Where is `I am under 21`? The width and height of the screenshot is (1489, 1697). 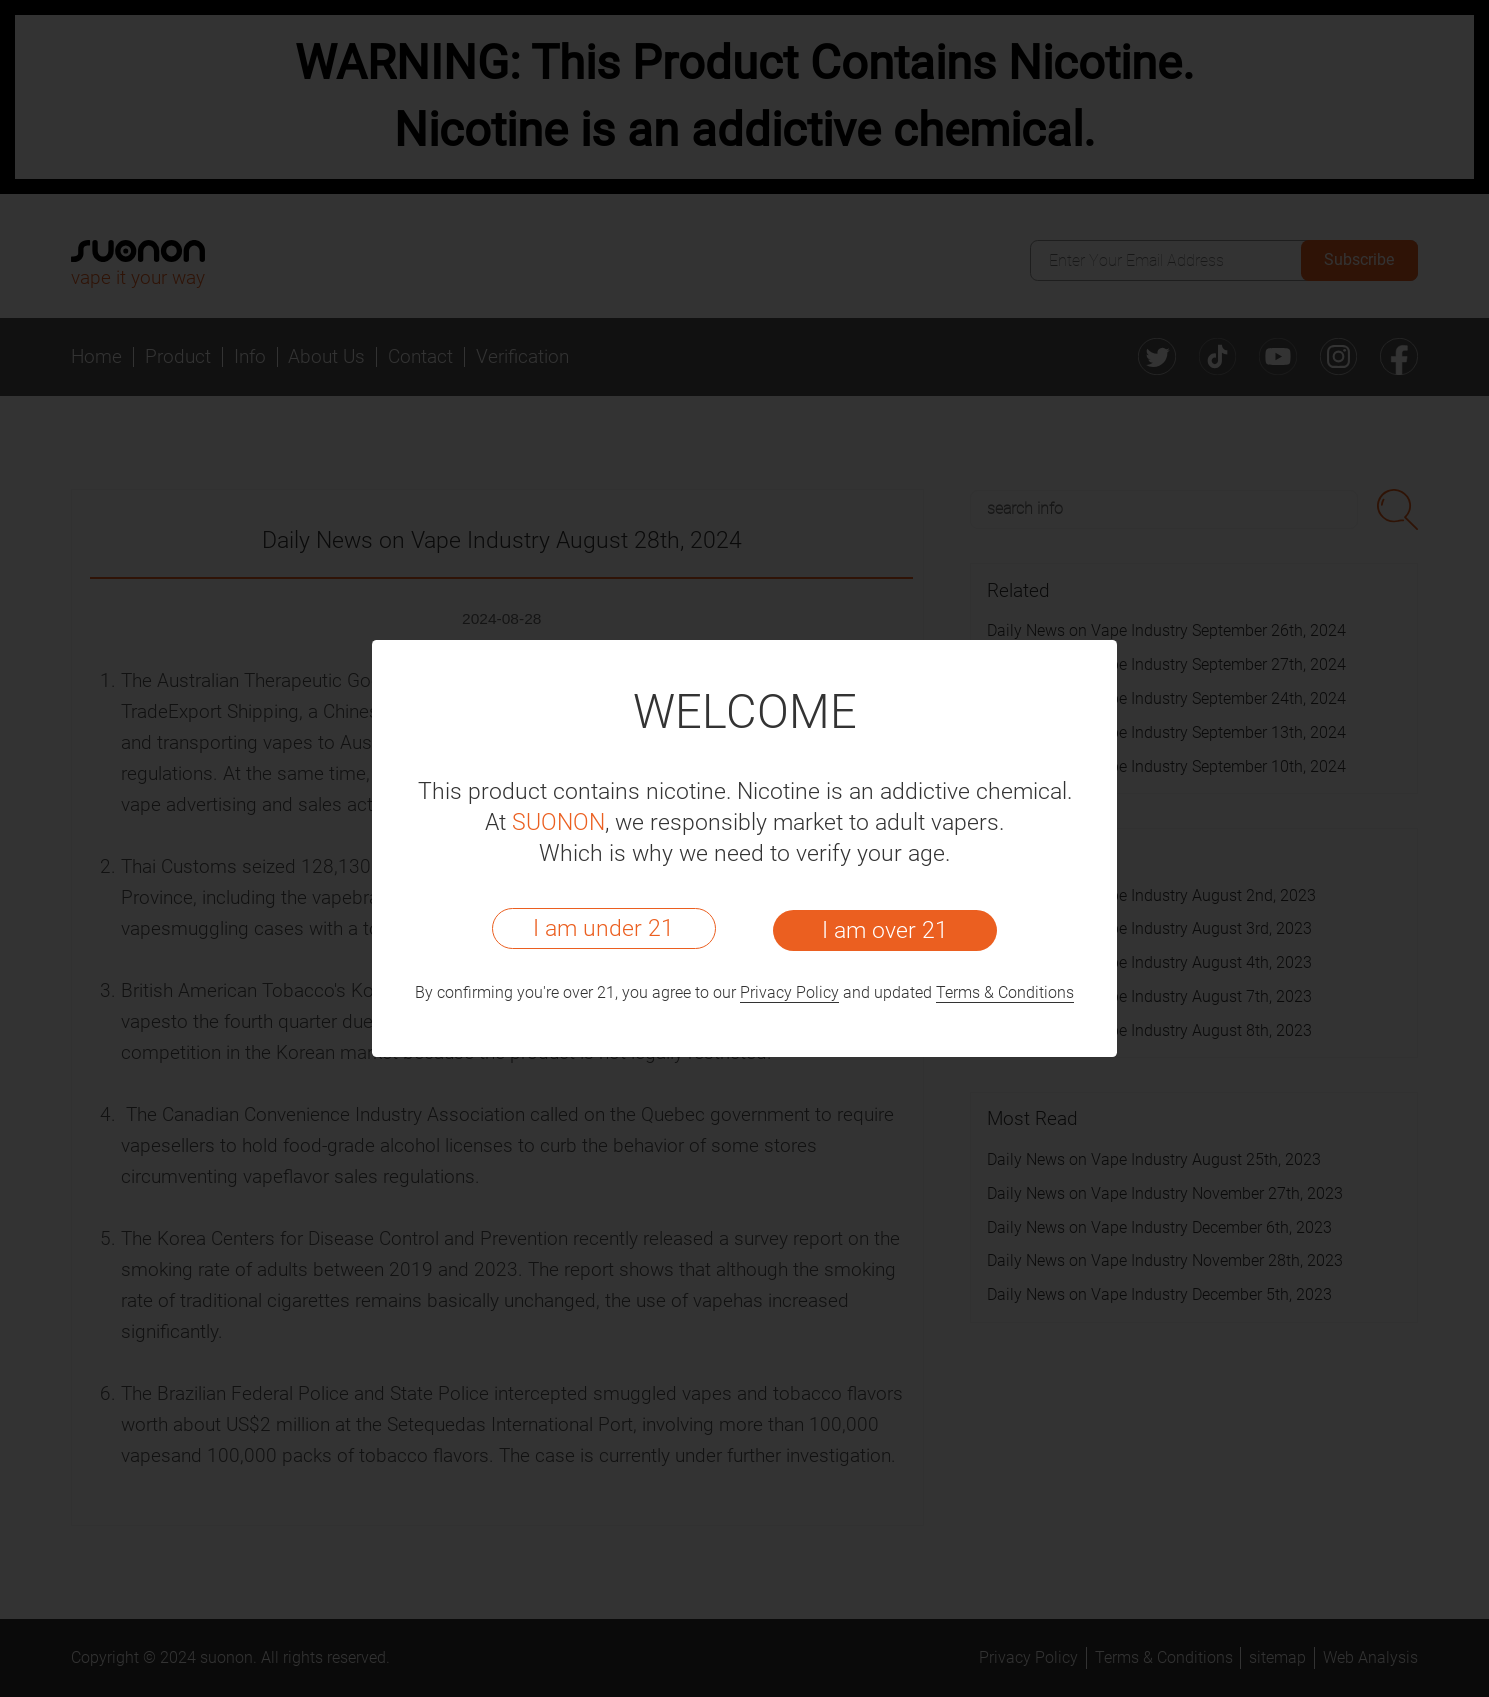 I am under 21 is located at coordinates (603, 928).